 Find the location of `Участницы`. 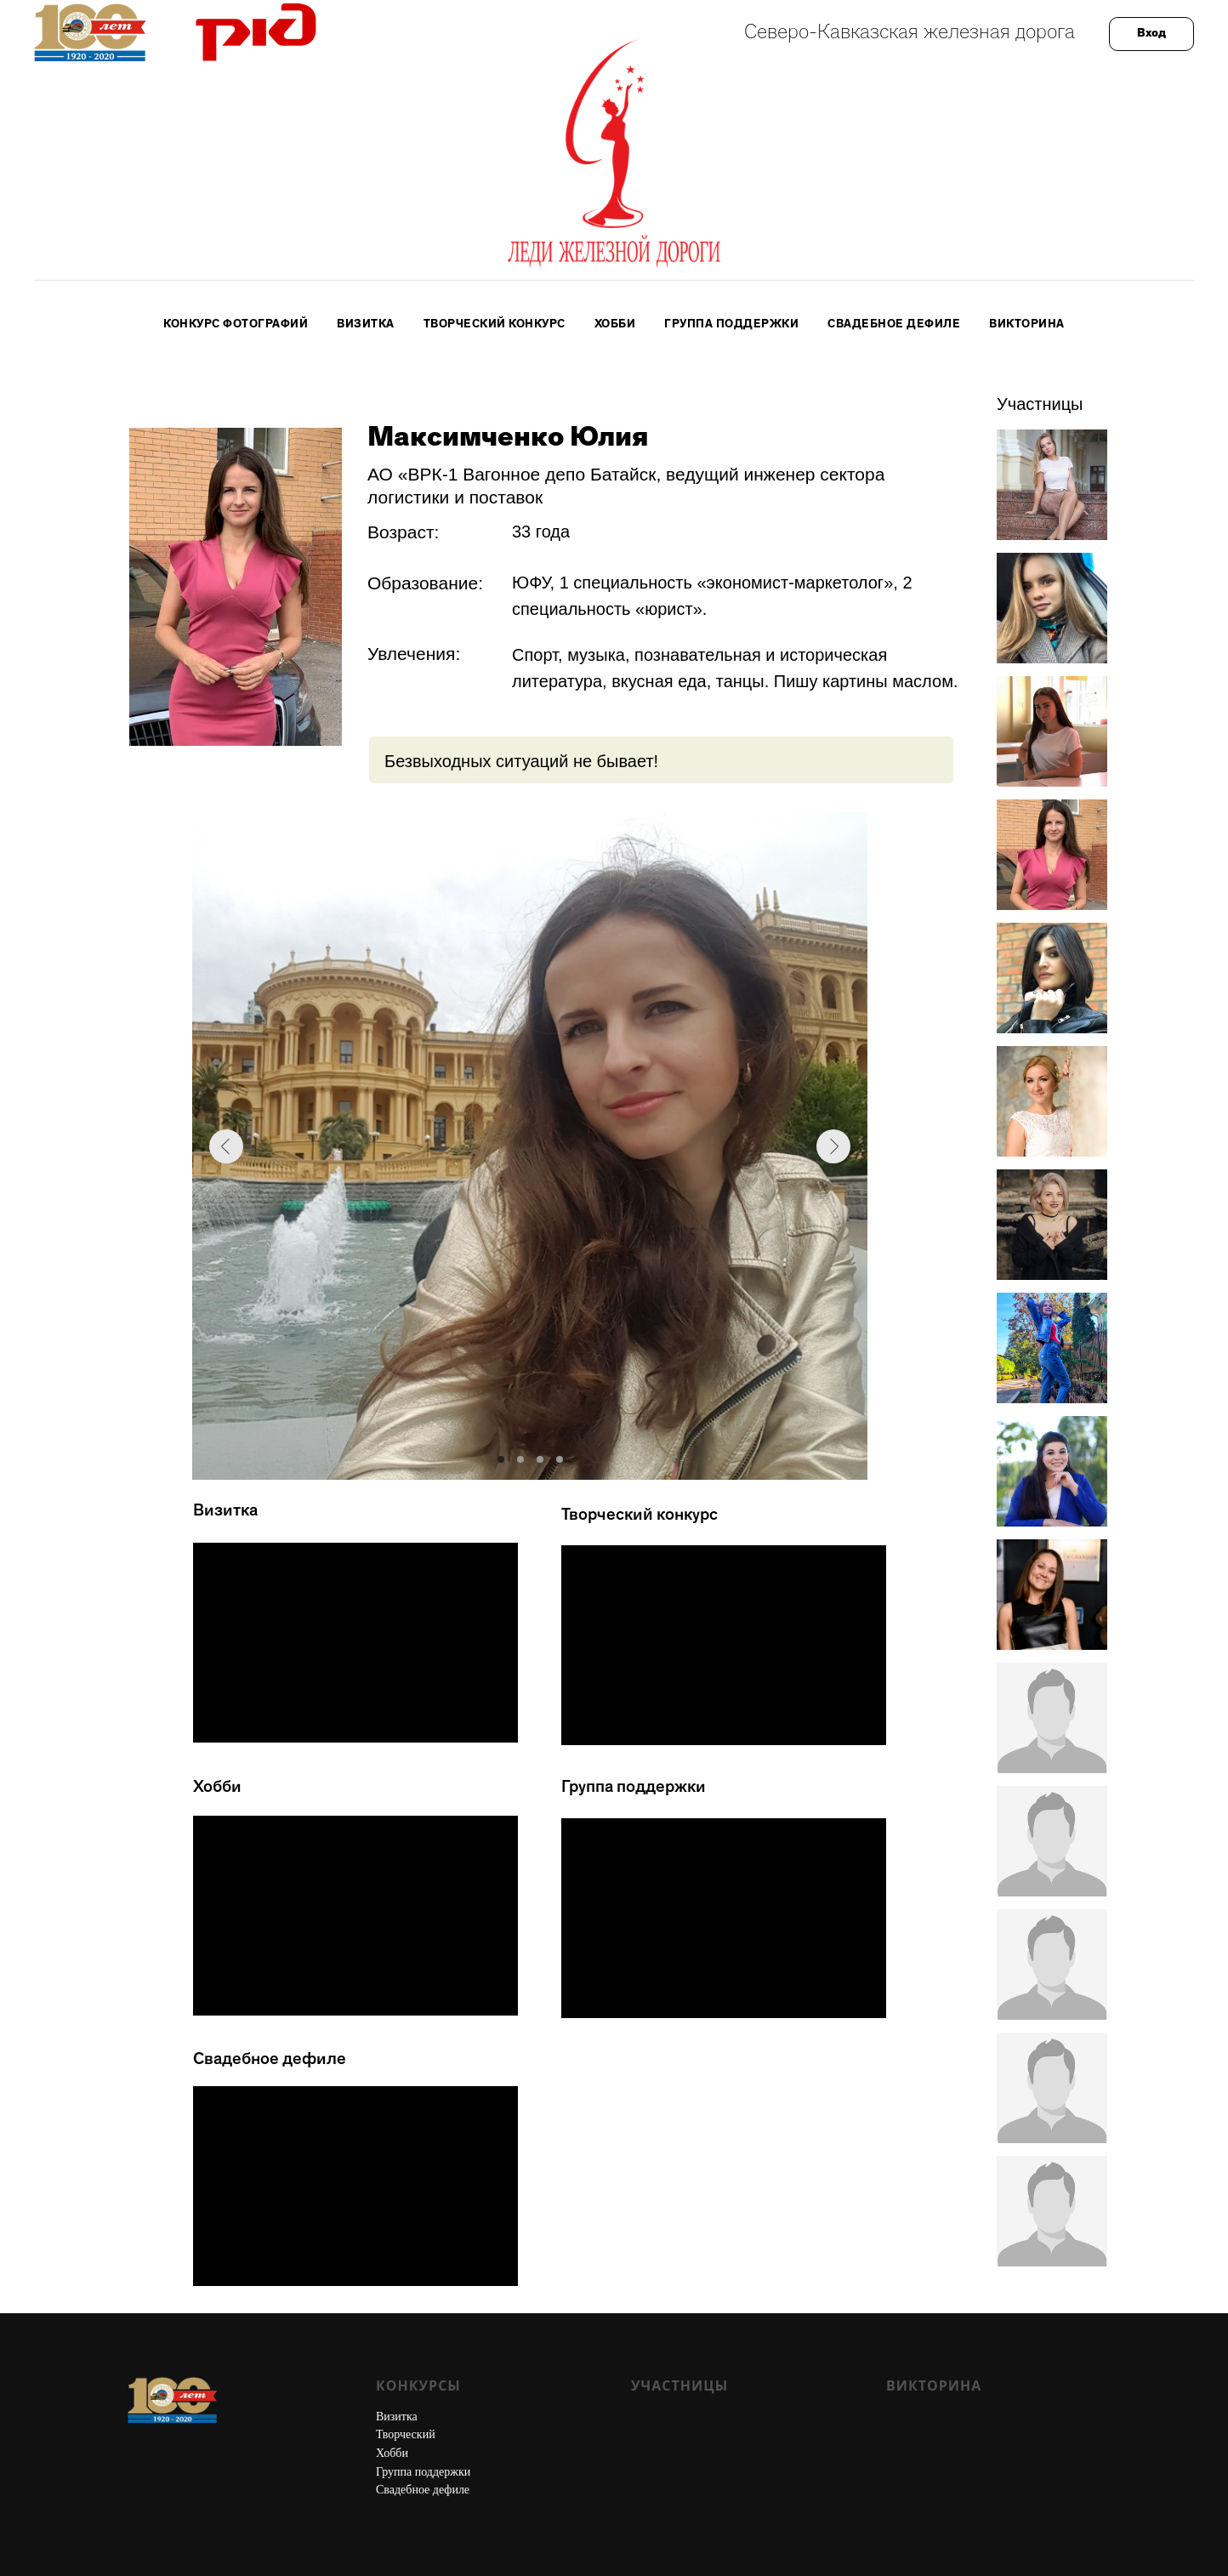

Участницы is located at coordinates (679, 2385).